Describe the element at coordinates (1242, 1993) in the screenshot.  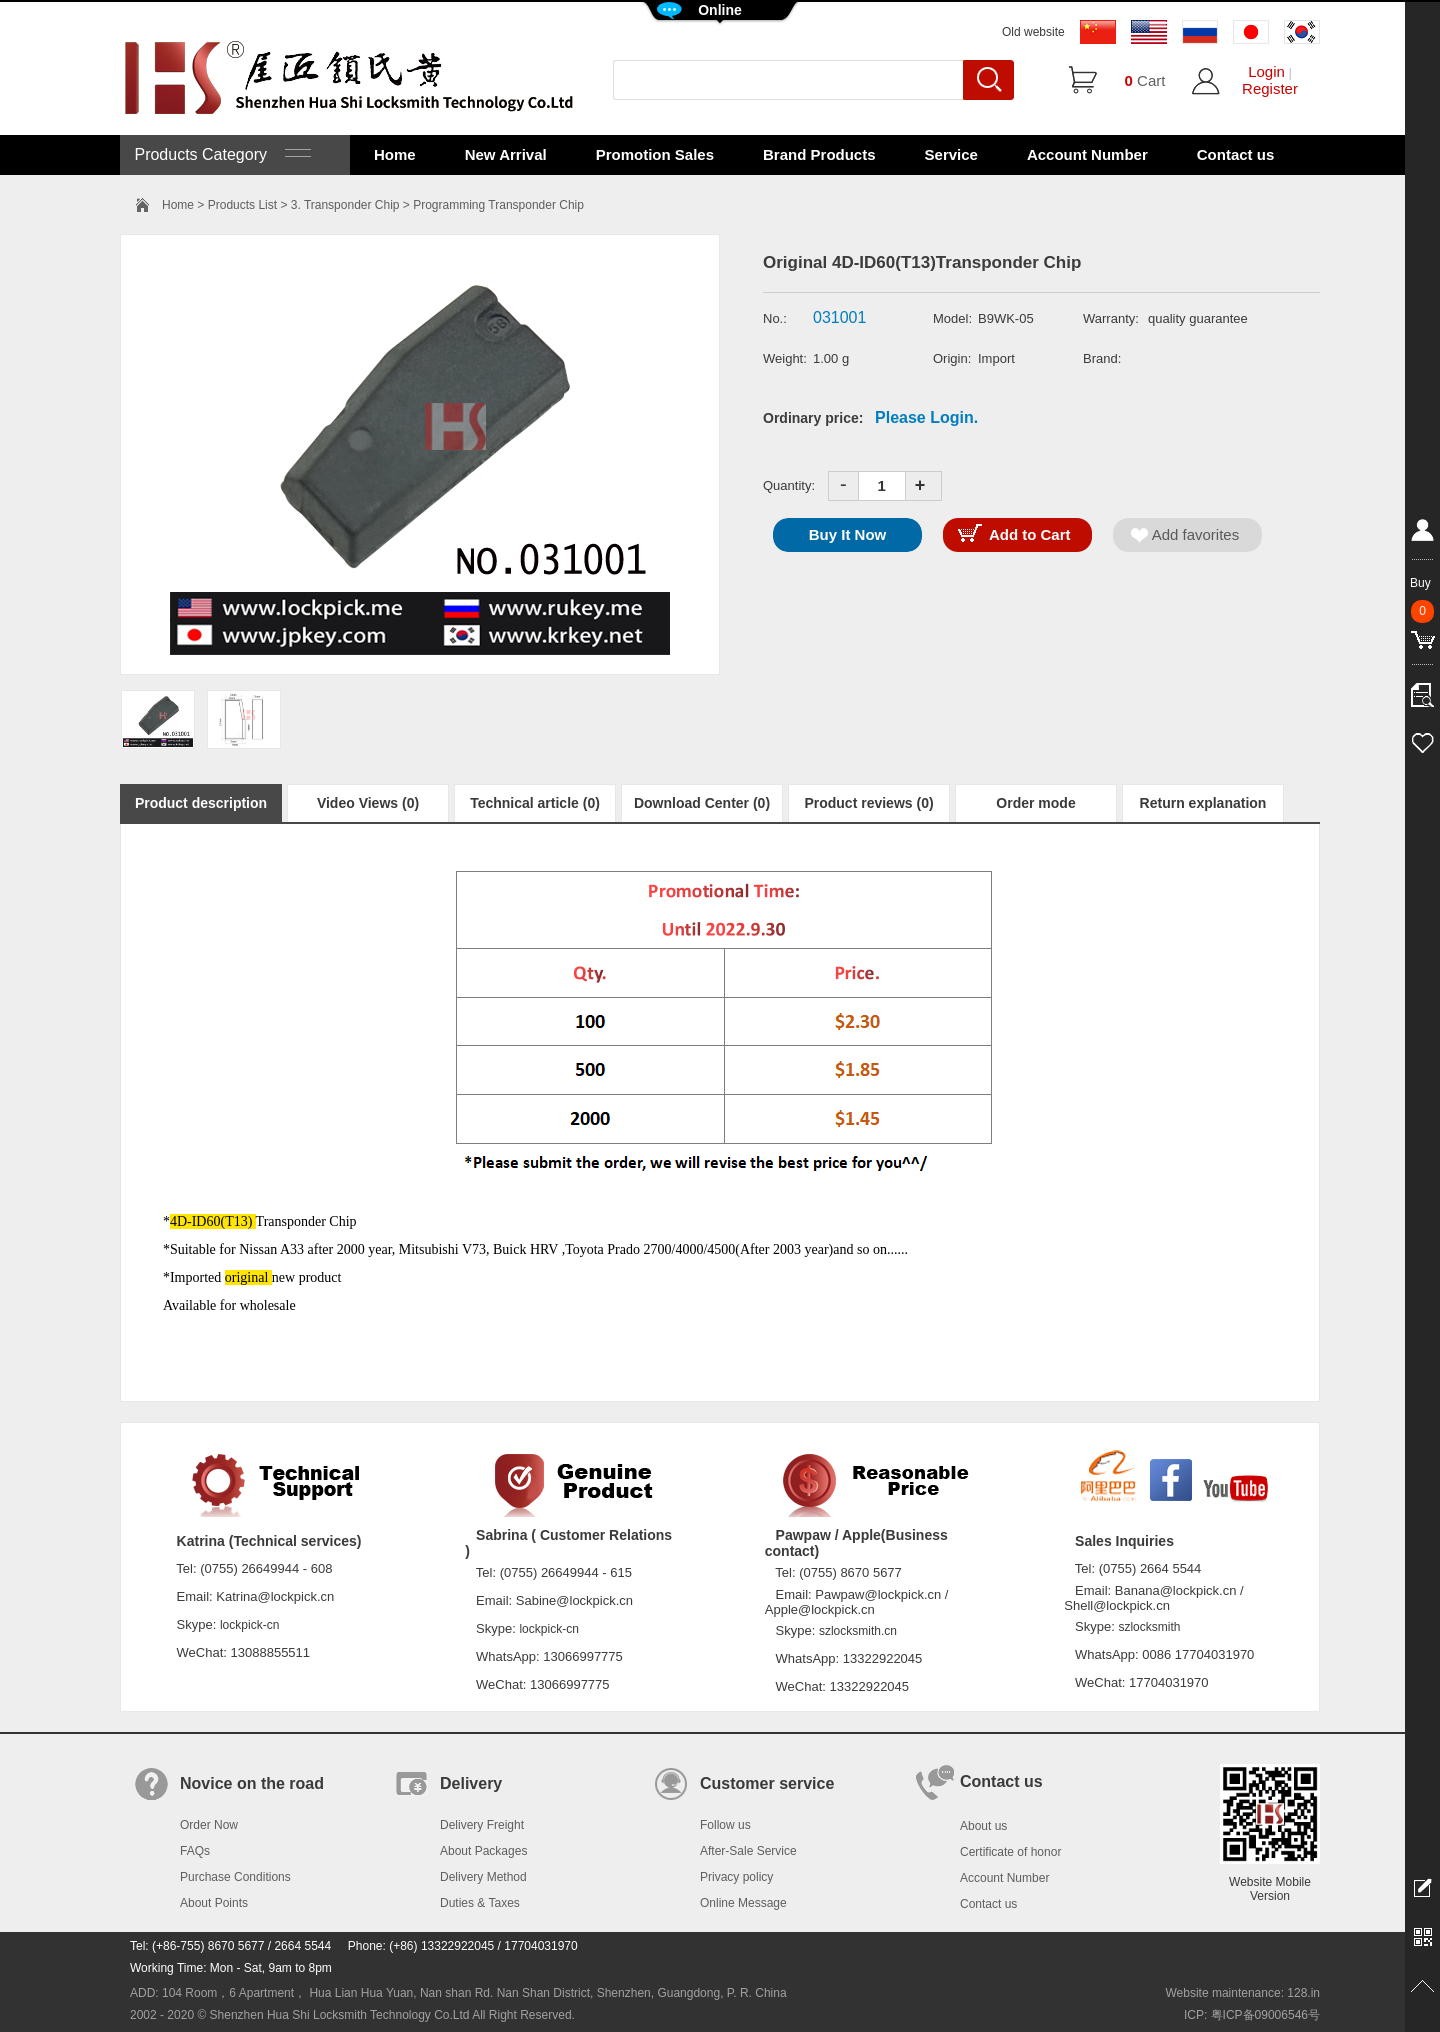
I see `Website maintenance: 128.in` at that location.